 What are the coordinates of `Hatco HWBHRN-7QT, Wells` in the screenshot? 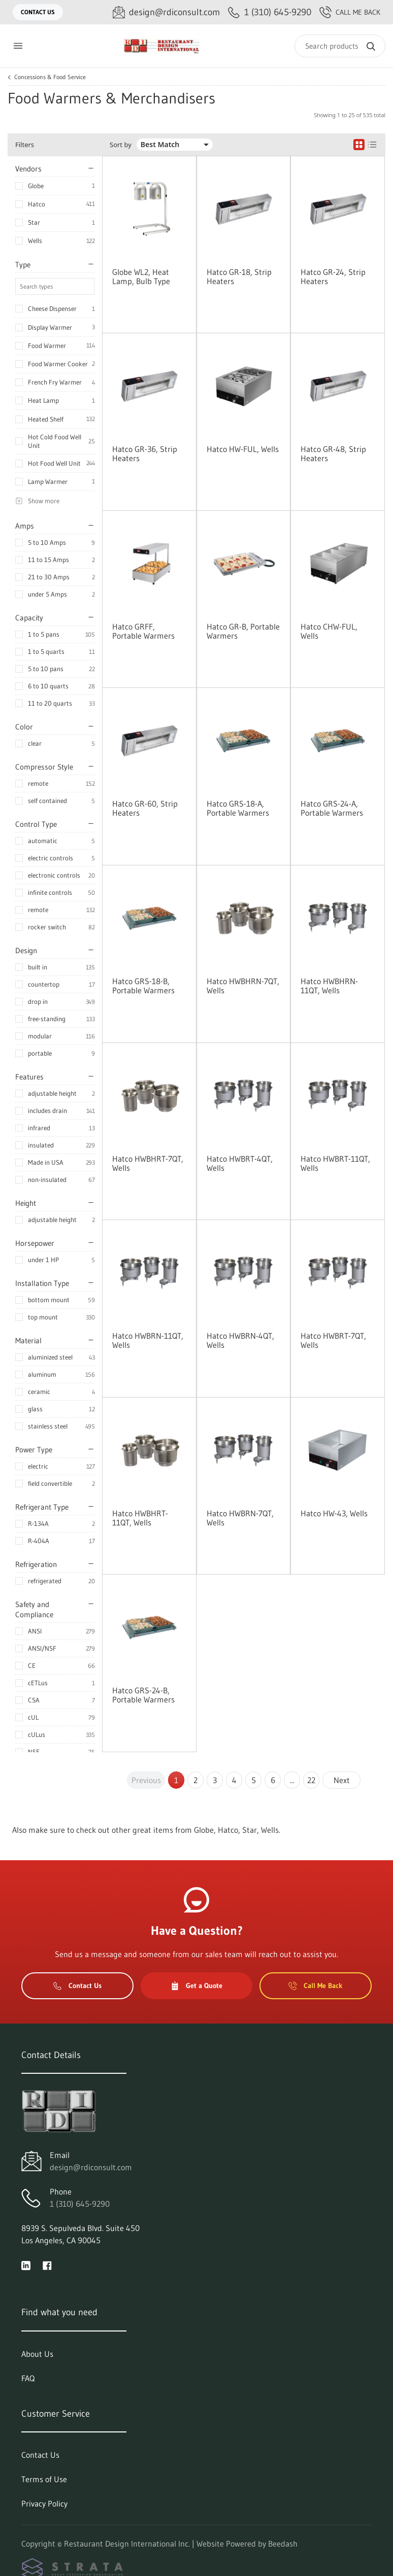 It's located at (243, 986).